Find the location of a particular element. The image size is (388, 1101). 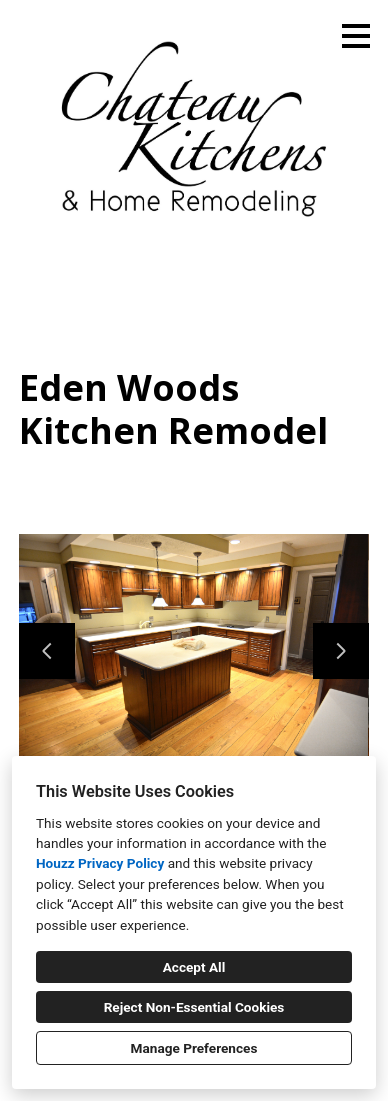

Houzz Privacy Policy is located at coordinates (100, 863).